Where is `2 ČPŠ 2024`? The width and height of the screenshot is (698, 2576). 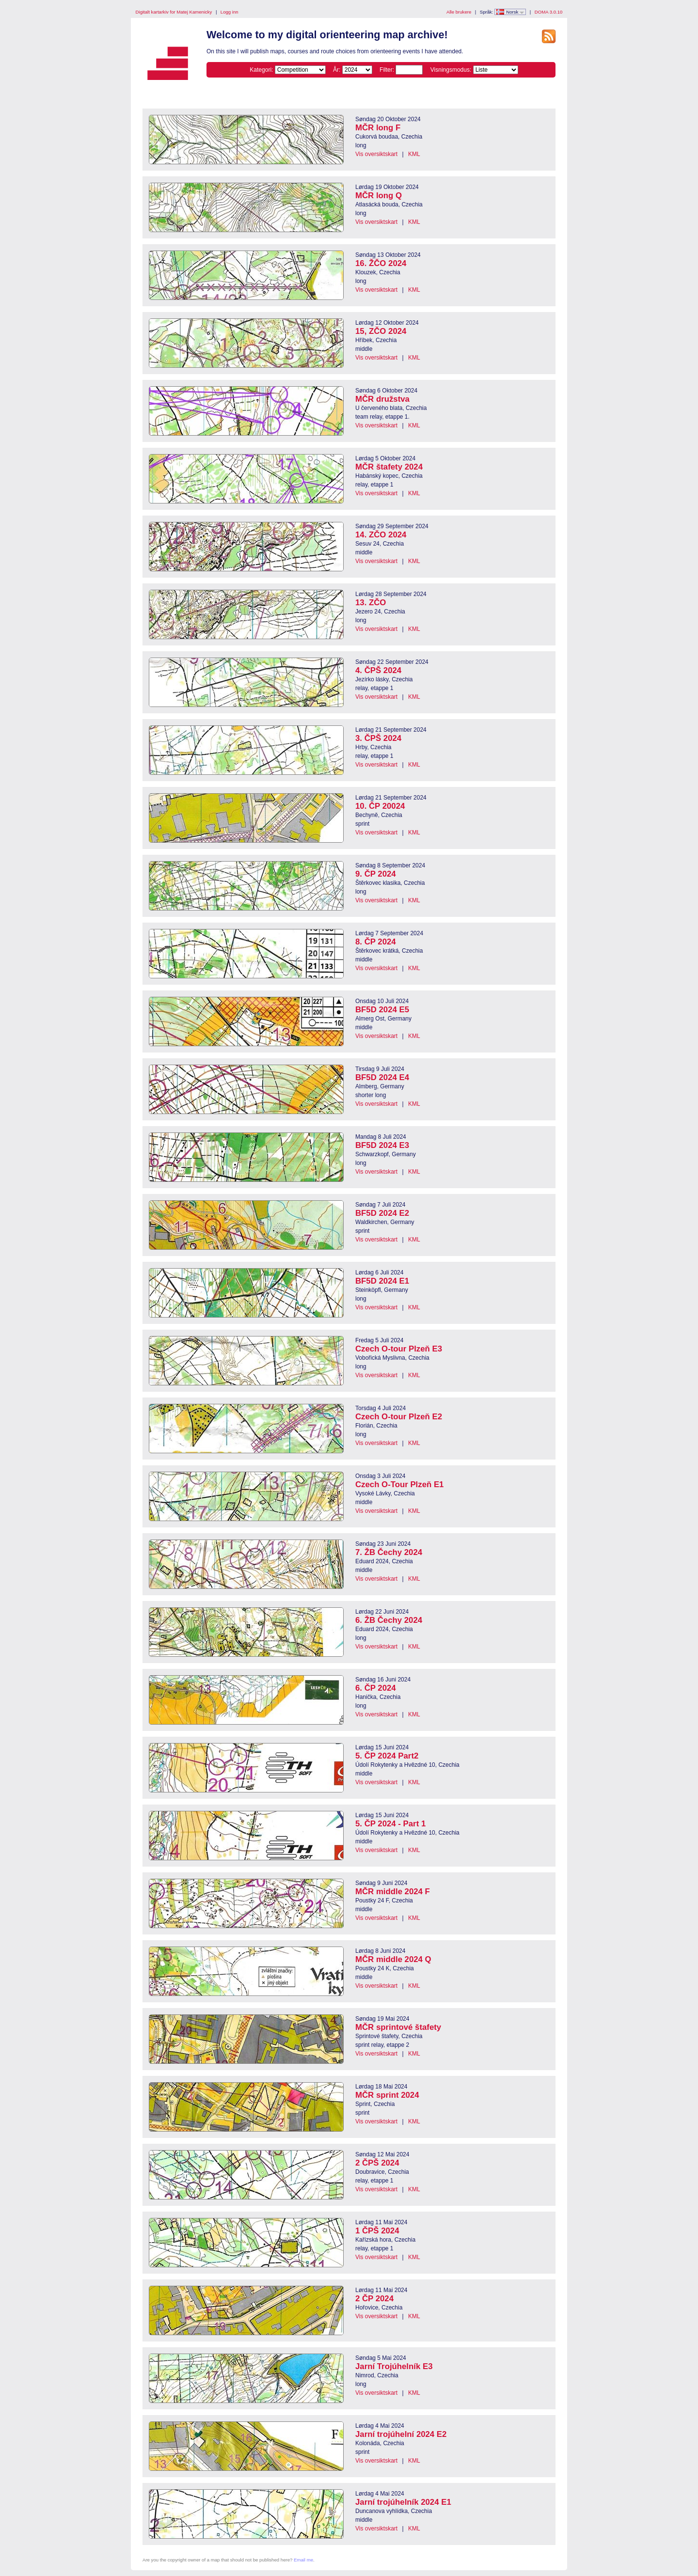 2 ČPŠ 2024 is located at coordinates (377, 2163).